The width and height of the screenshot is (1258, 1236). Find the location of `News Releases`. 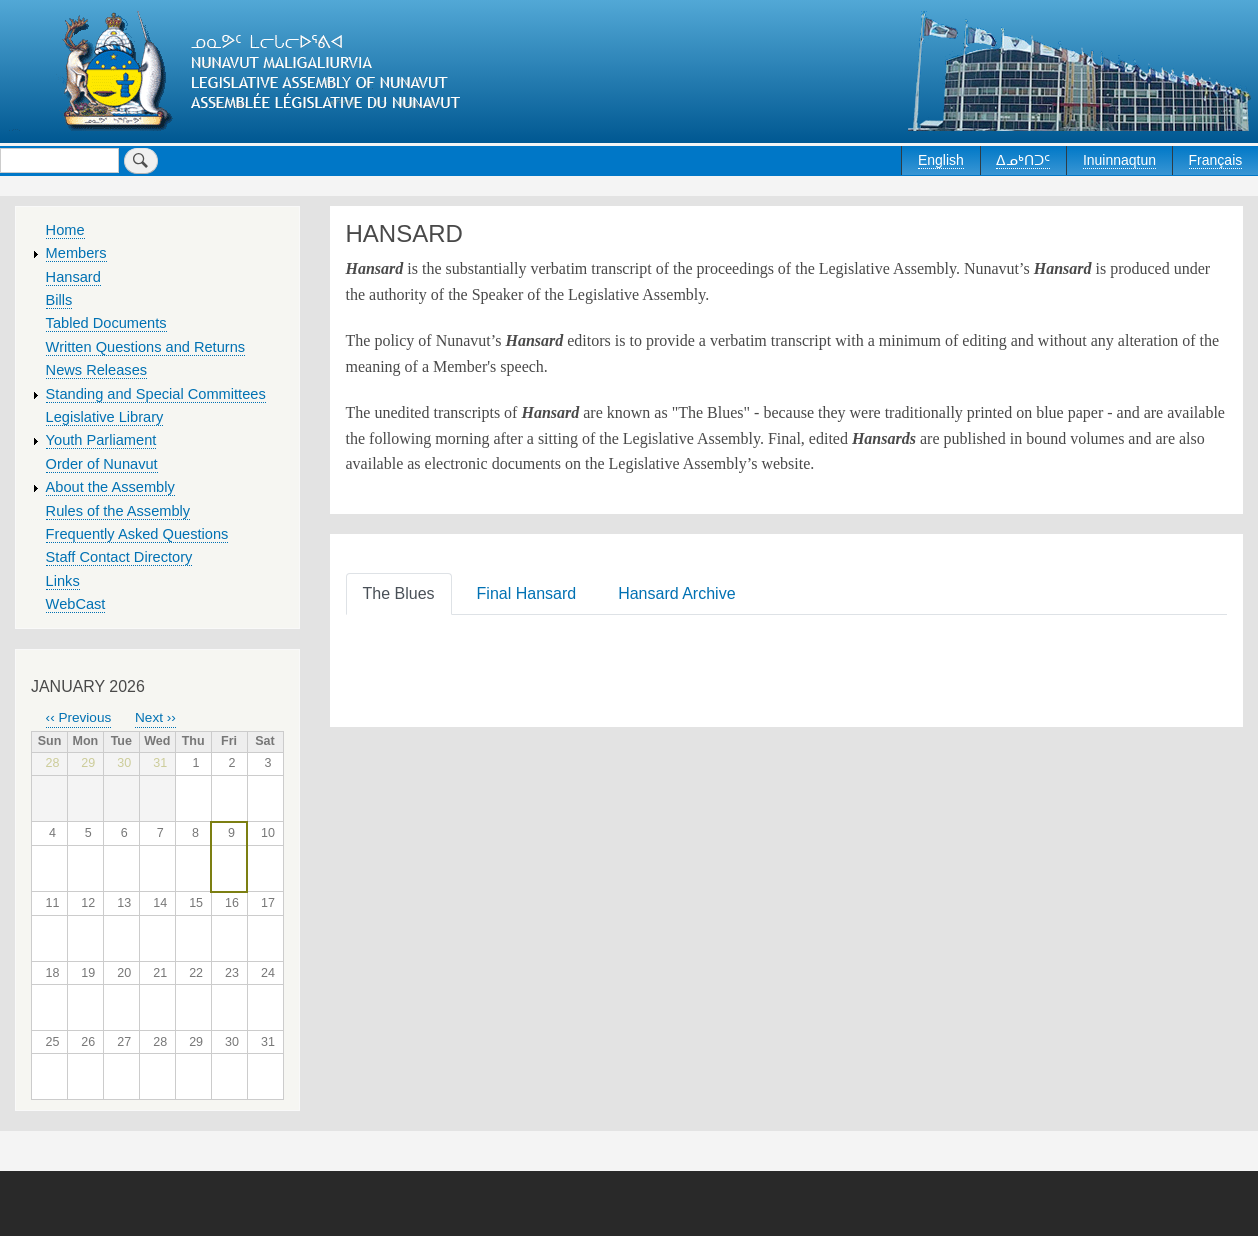

News Releases is located at coordinates (97, 370).